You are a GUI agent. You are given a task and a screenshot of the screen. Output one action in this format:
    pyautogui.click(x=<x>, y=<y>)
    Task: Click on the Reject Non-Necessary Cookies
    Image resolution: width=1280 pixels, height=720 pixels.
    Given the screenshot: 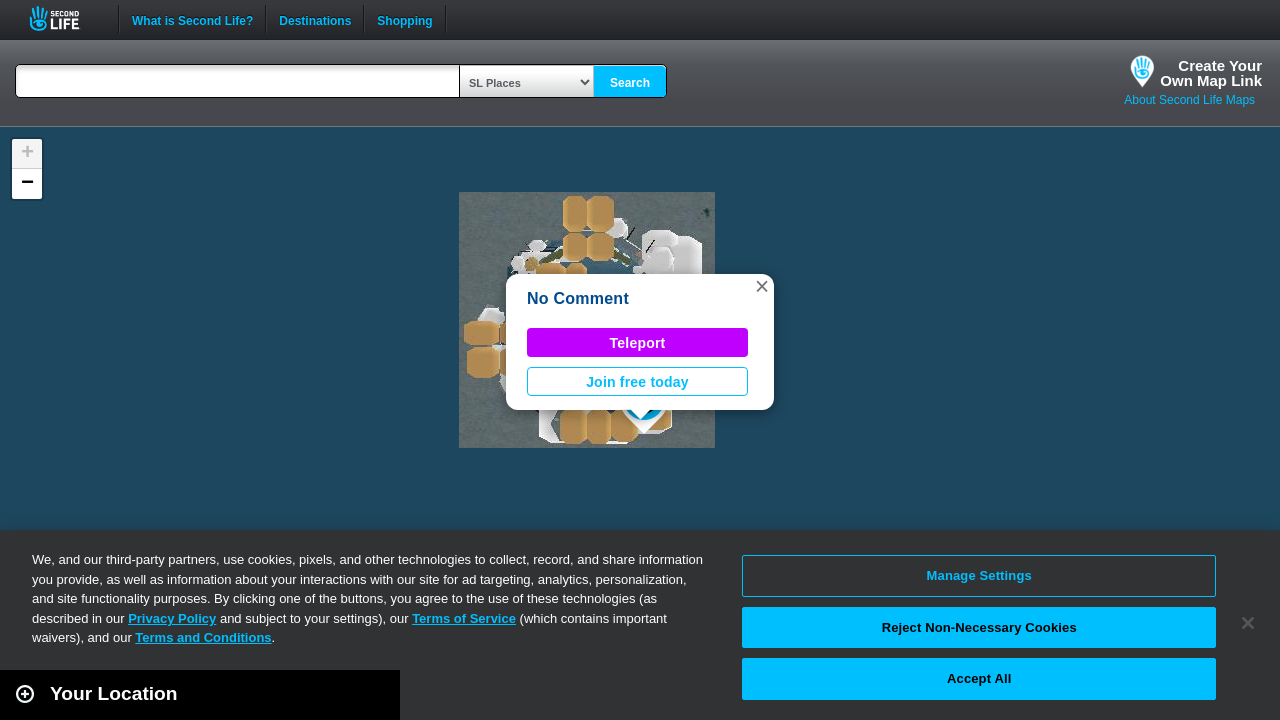 What is the action you would take?
    pyautogui.click(x=979, y=627)
    